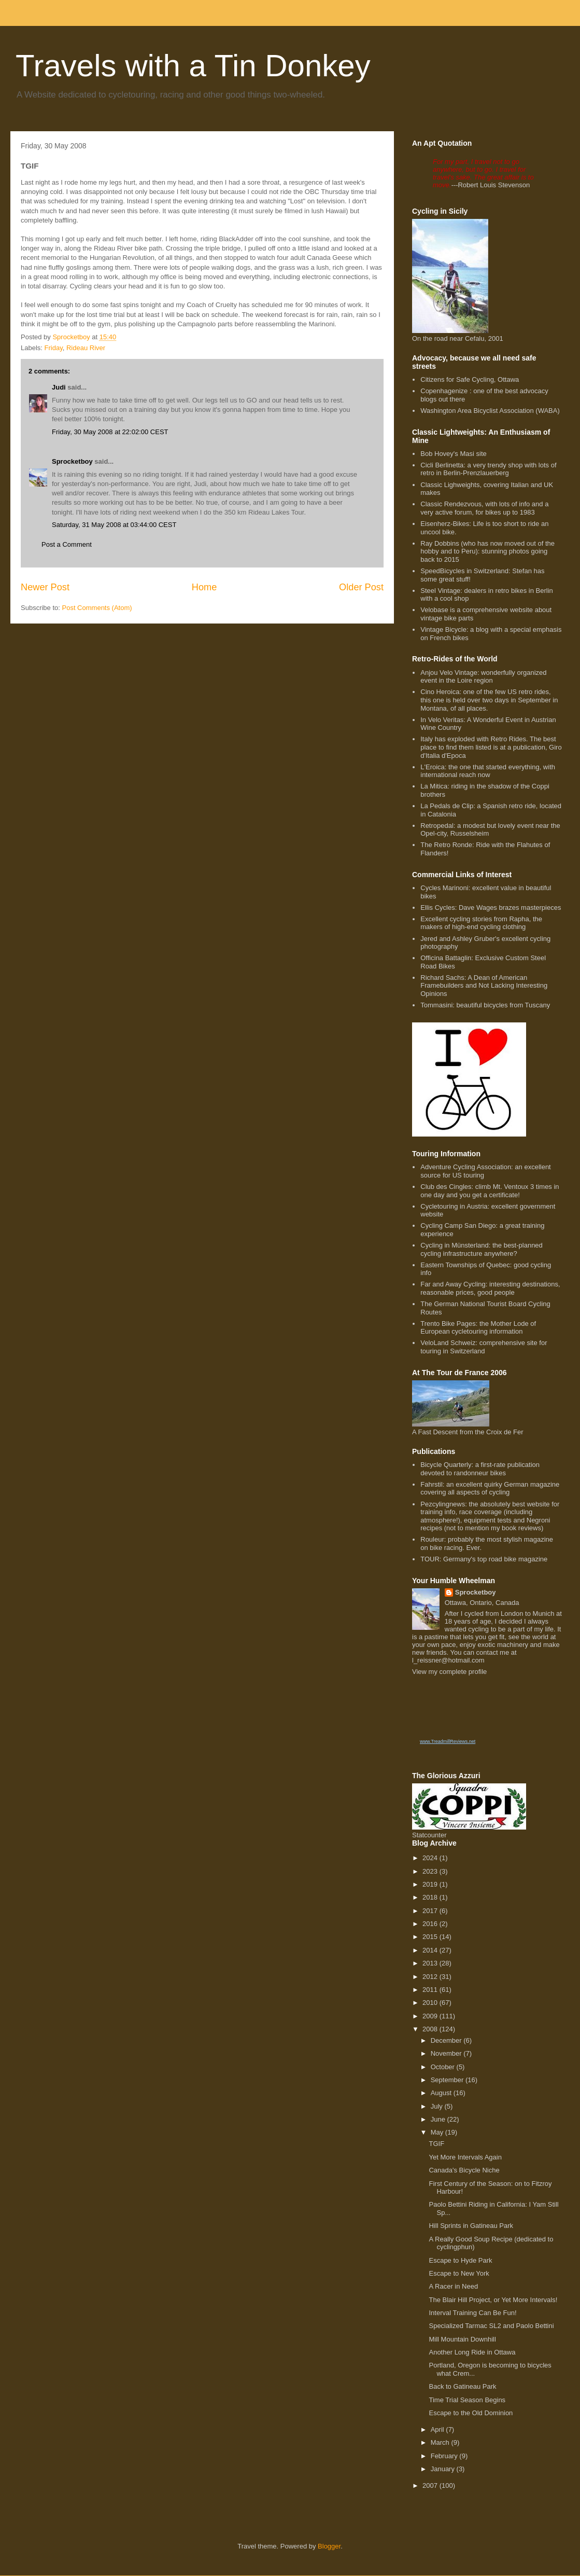 The height and width of the screenshot is (2576, 580). What do you see at coordinates (444, 2067) in the screenshot?
I see `October` at bounding box center [444, 2067].